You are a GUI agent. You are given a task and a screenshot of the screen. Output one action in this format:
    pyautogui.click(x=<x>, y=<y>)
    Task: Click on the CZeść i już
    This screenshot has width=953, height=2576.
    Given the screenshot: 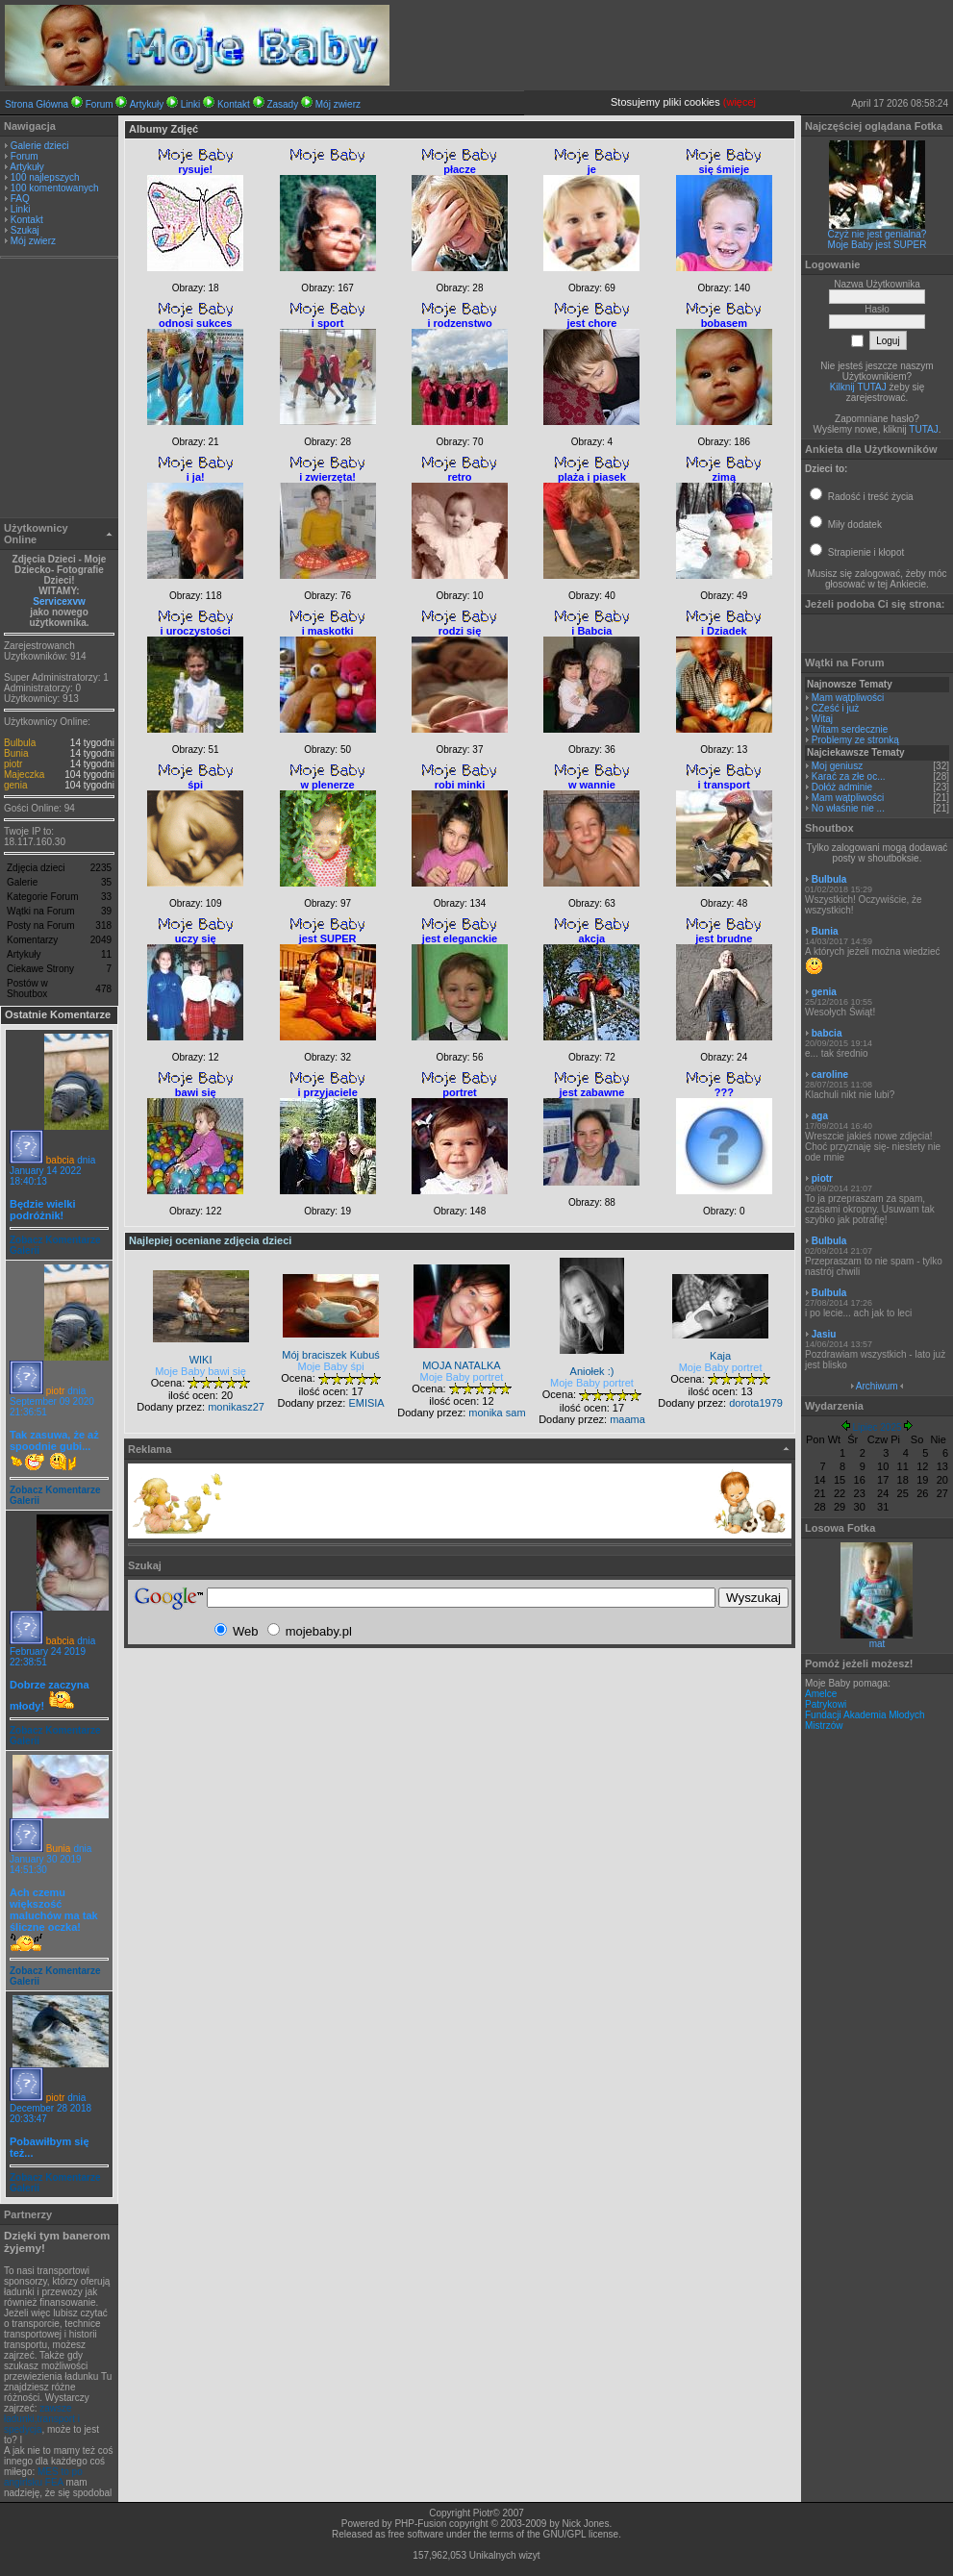 What is the action you would take?
    pyautogui.click(x=835, y=708)
    